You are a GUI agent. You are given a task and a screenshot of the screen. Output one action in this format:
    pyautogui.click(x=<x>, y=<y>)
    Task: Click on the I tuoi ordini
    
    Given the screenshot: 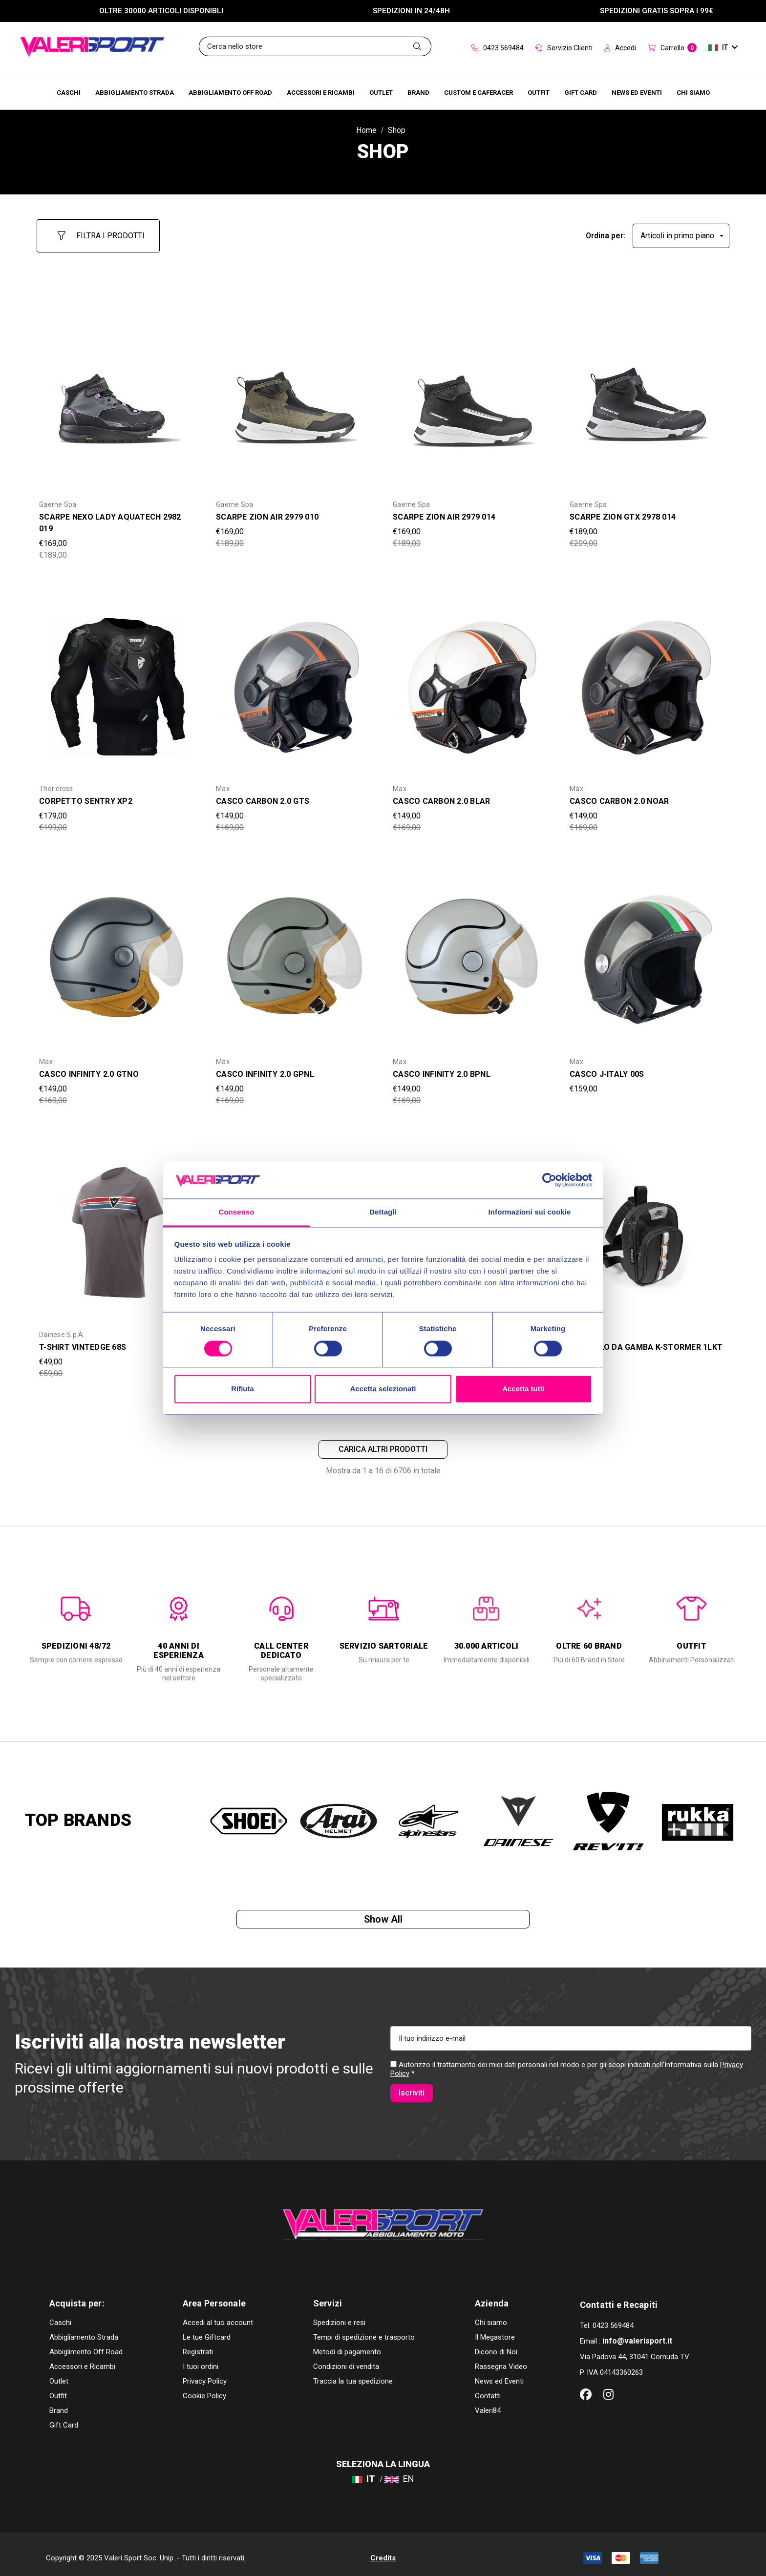 What is the action you would take?
    pyautogui.click(x=200, y=2359)
    